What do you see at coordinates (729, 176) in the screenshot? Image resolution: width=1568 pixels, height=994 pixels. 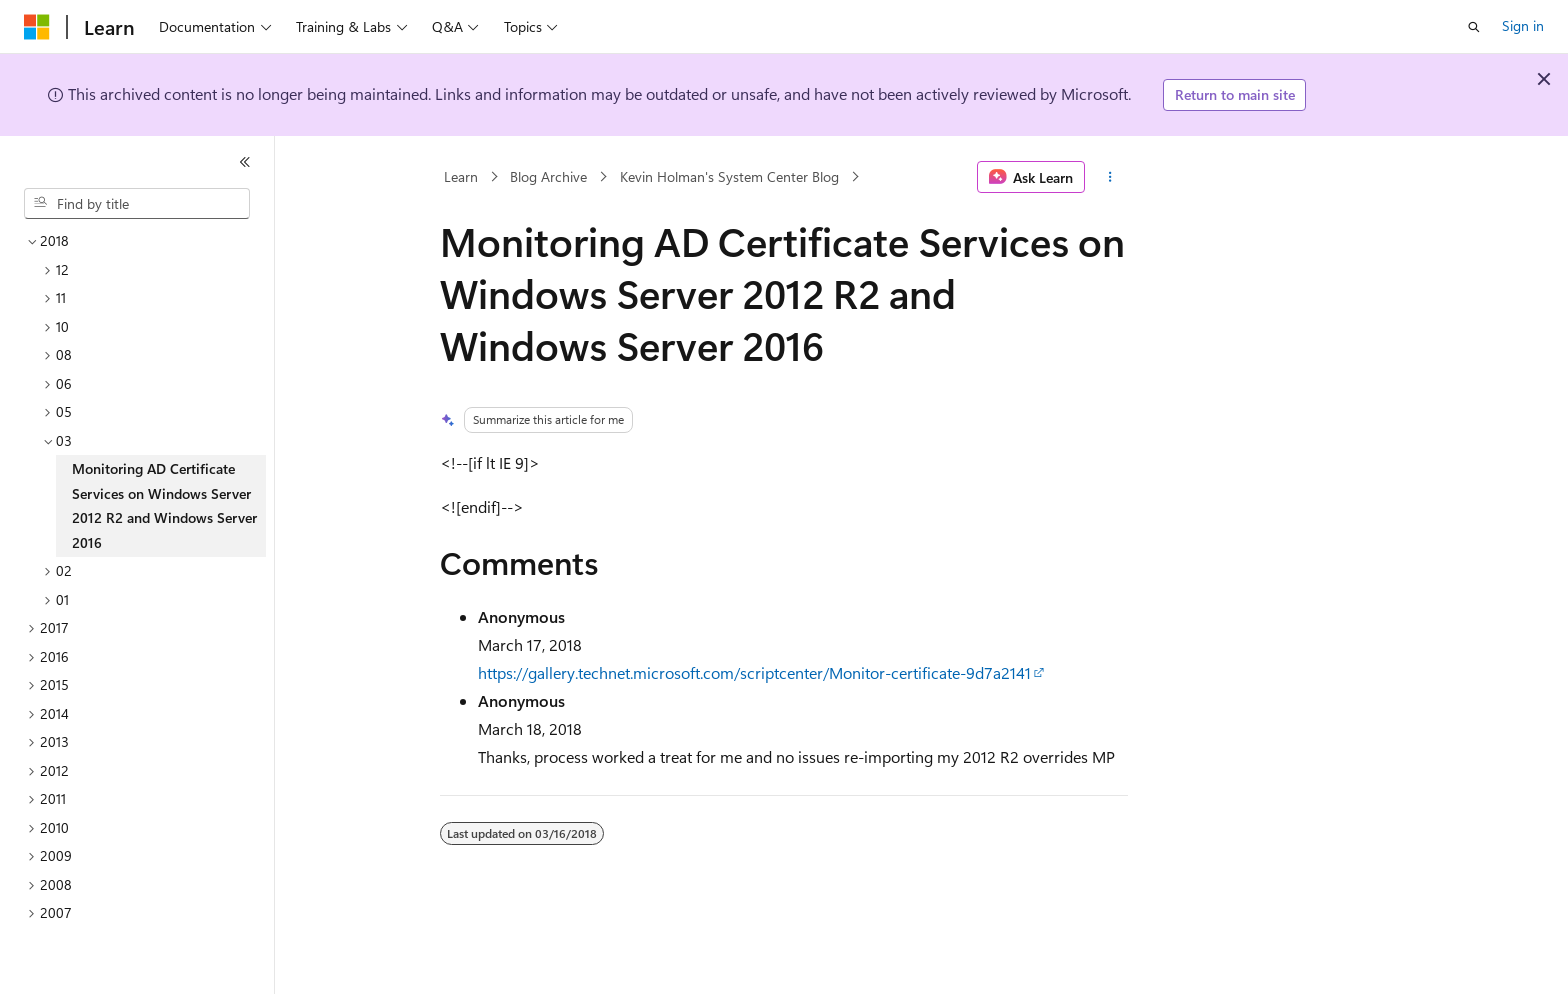 I see `Kevin Holman's System Center Blog` at bounding box center [729, 176].